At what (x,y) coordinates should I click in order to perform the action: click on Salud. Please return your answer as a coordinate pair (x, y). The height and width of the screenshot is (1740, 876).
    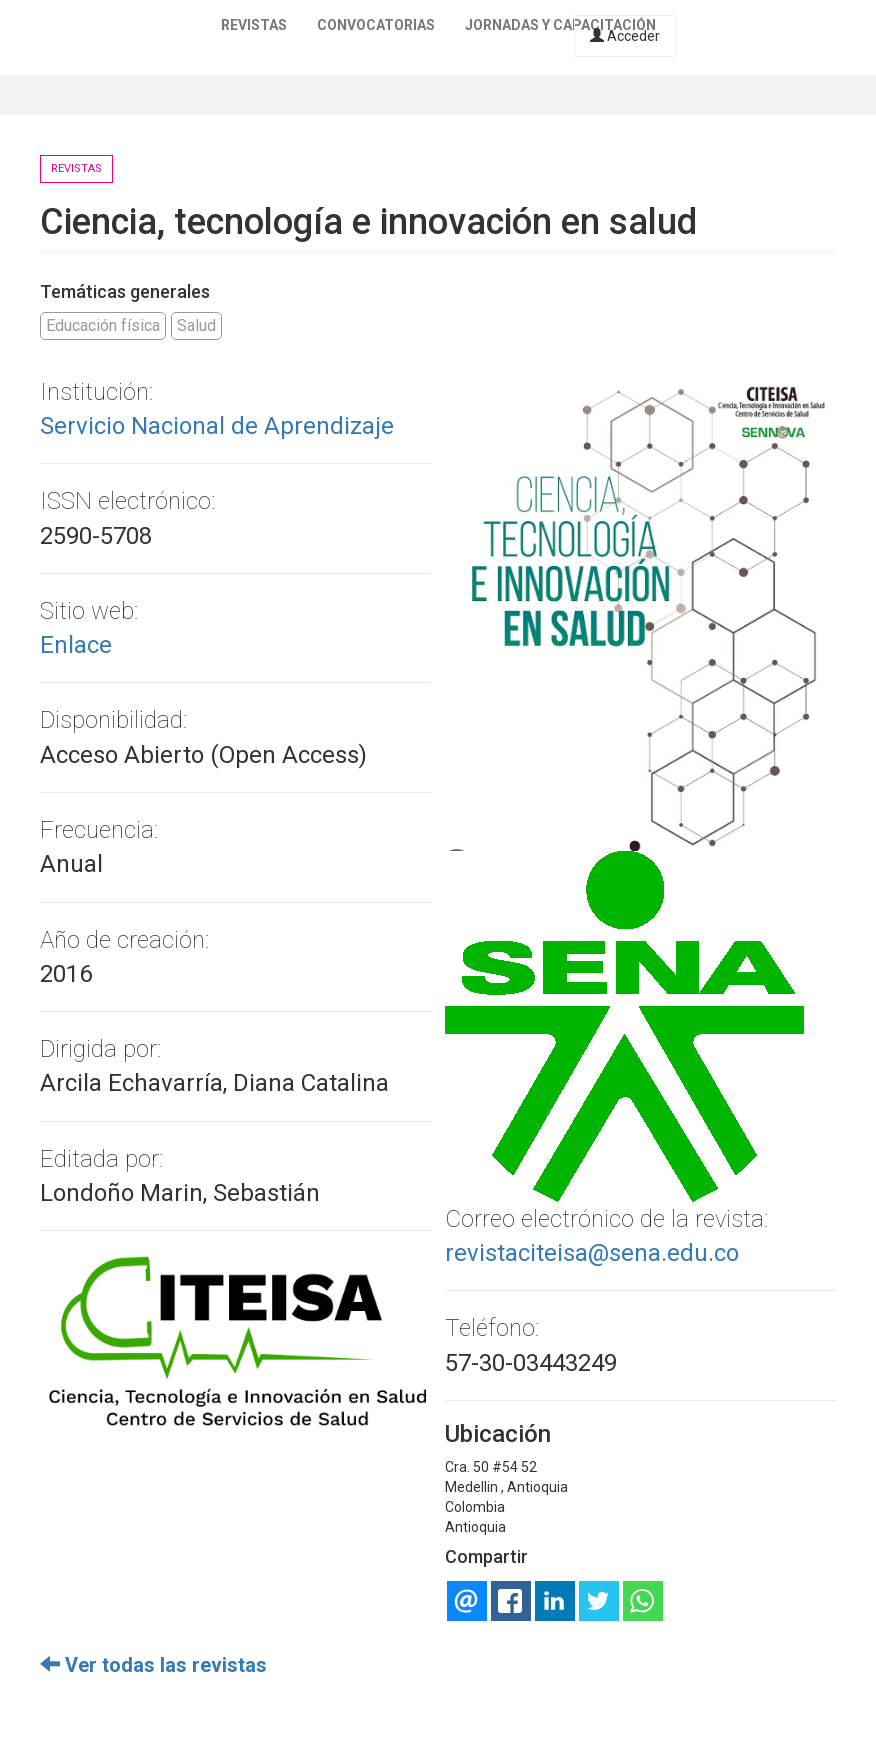
    Looking at the image, I should click on (196, 325).